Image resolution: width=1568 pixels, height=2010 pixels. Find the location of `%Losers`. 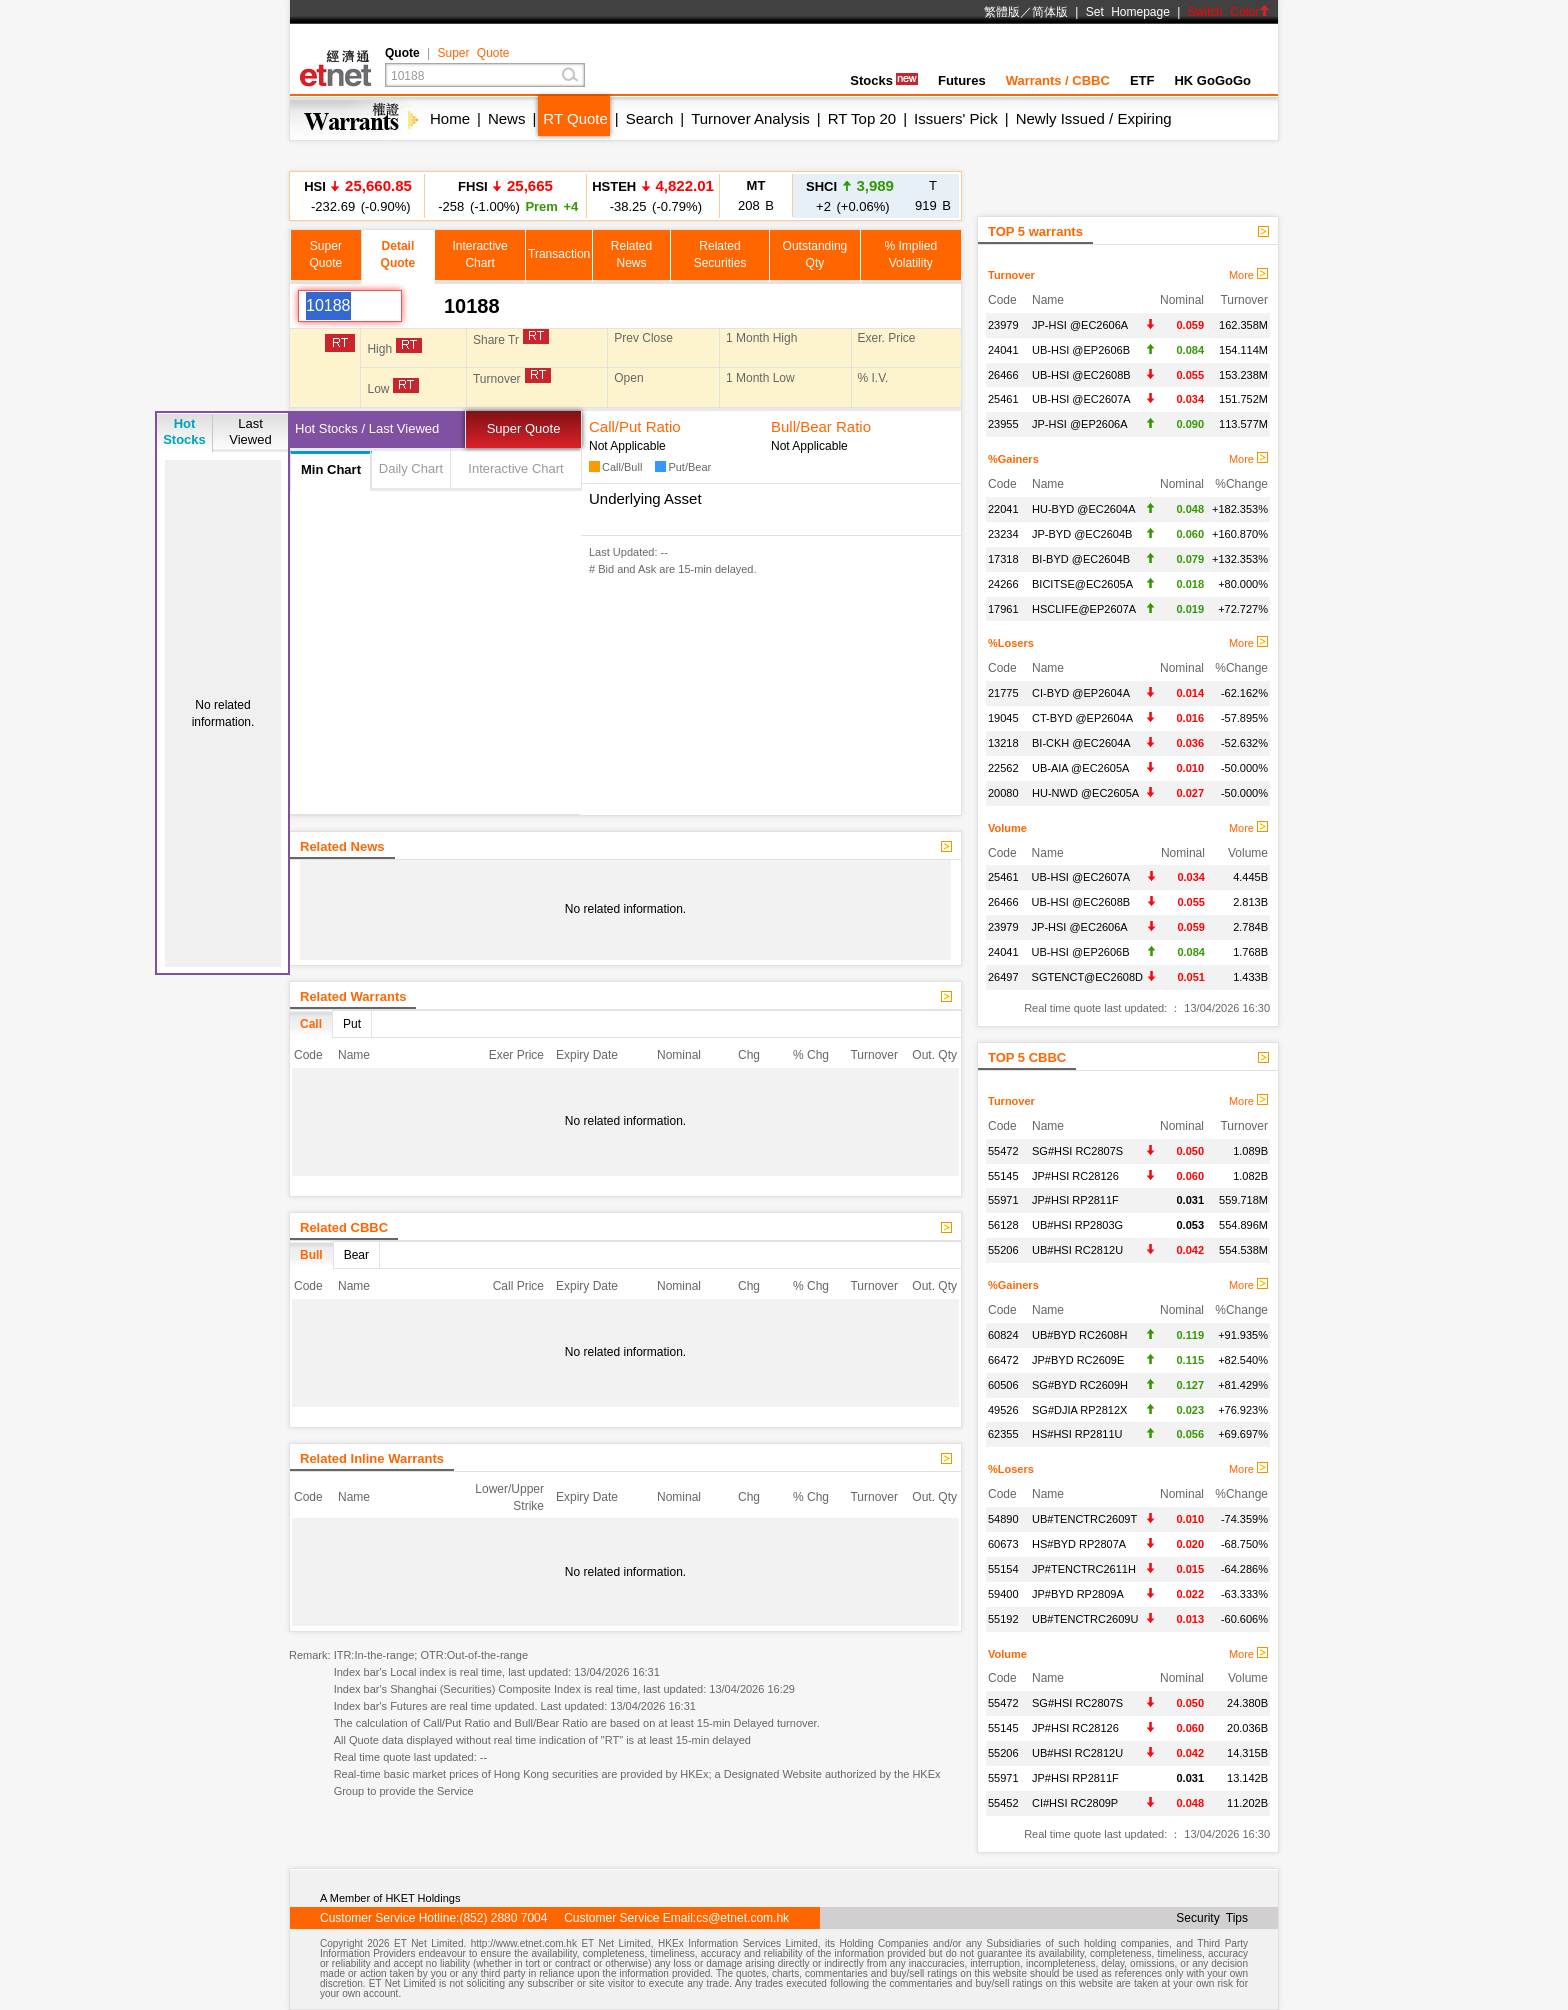

%Losers is located at coordinates (1011, 643).